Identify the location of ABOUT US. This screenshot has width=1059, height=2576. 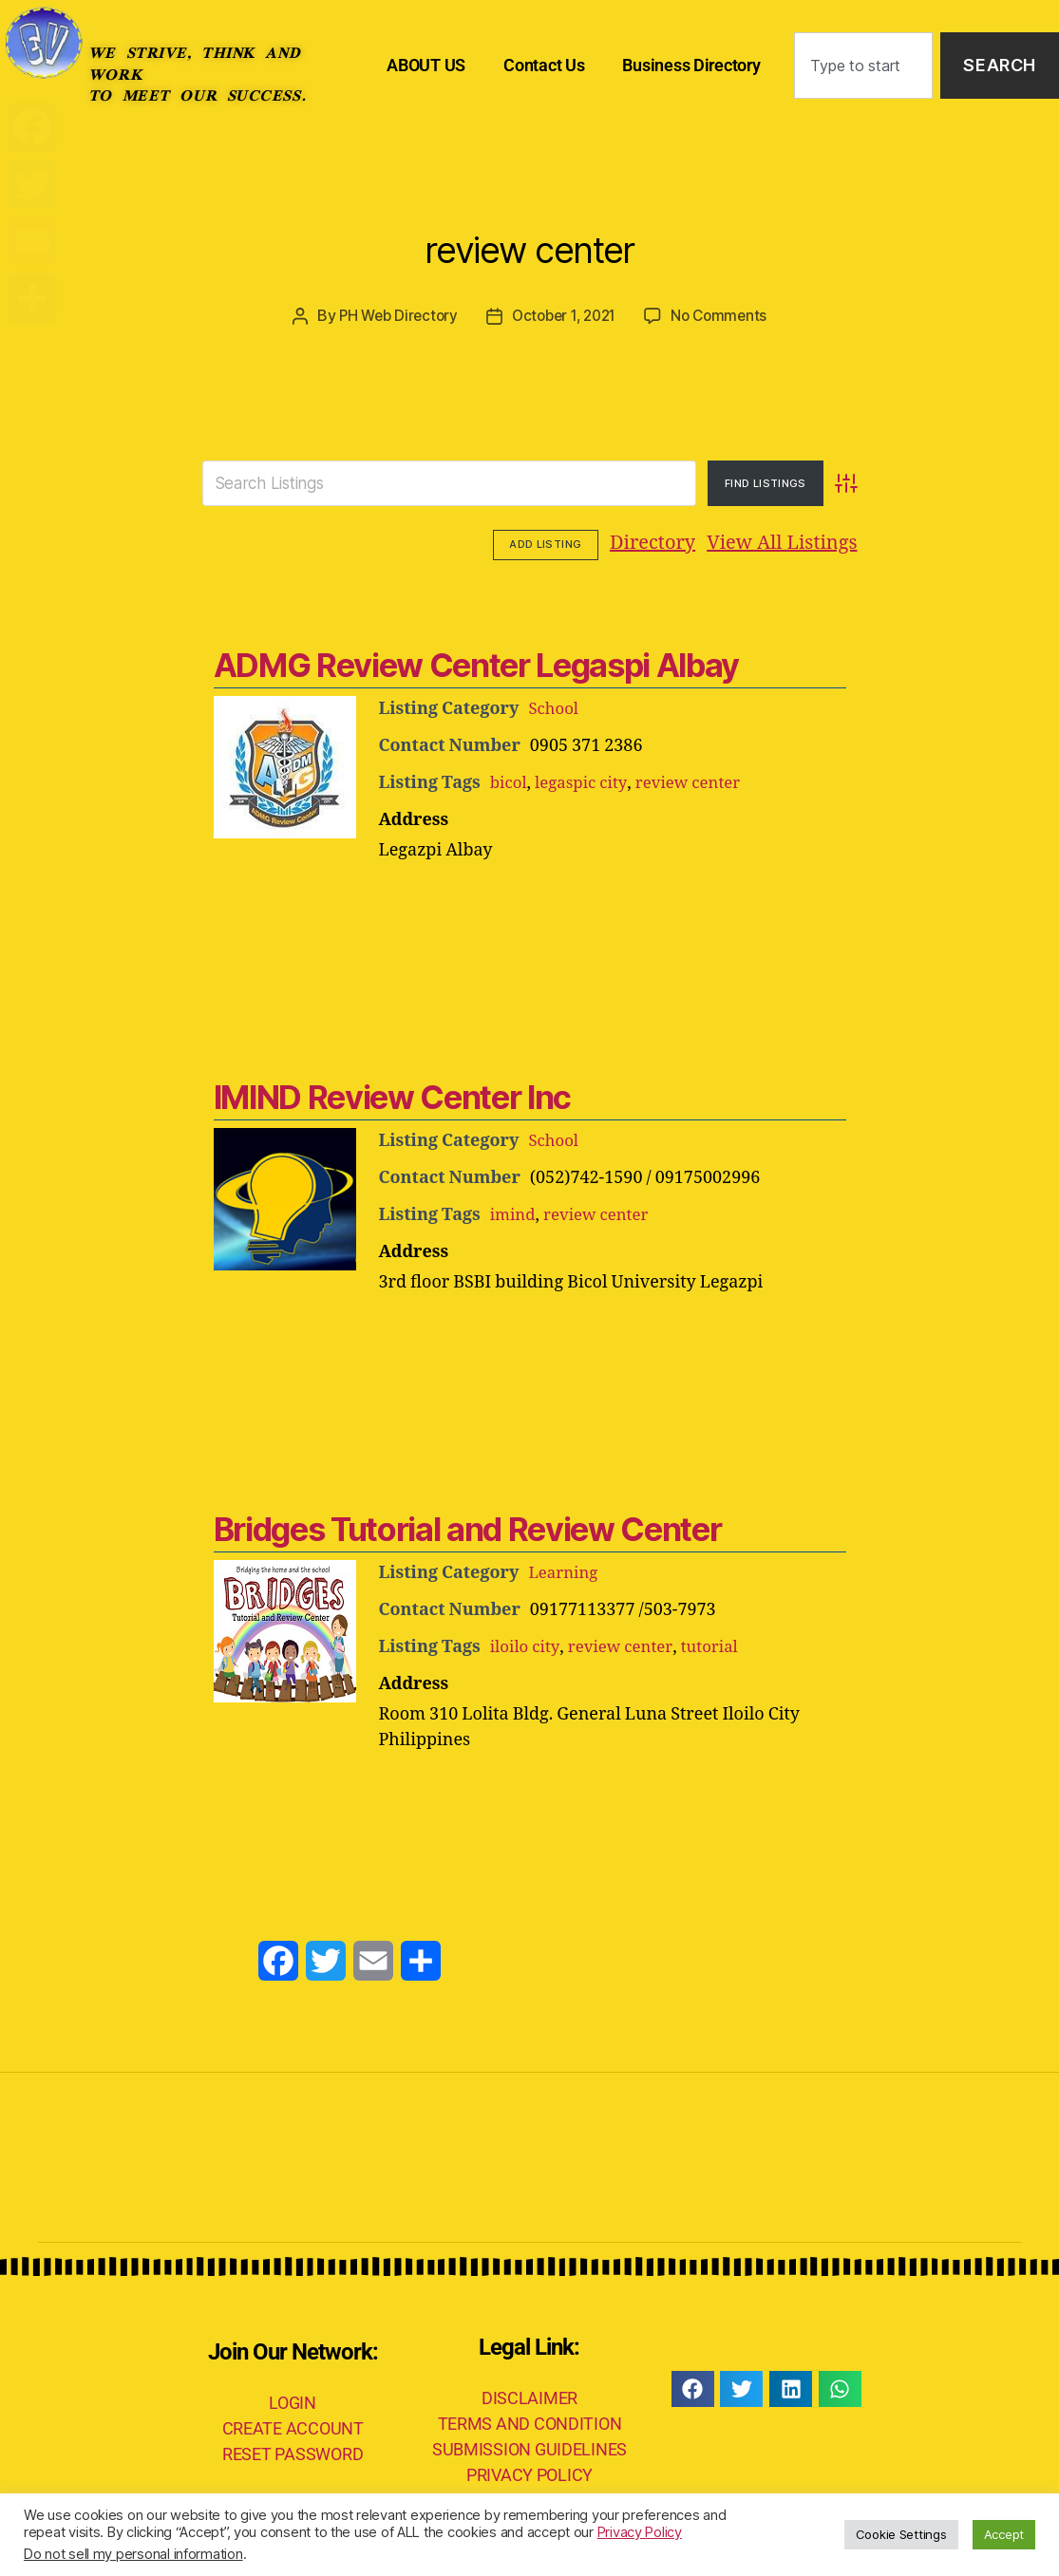
(426, 65).